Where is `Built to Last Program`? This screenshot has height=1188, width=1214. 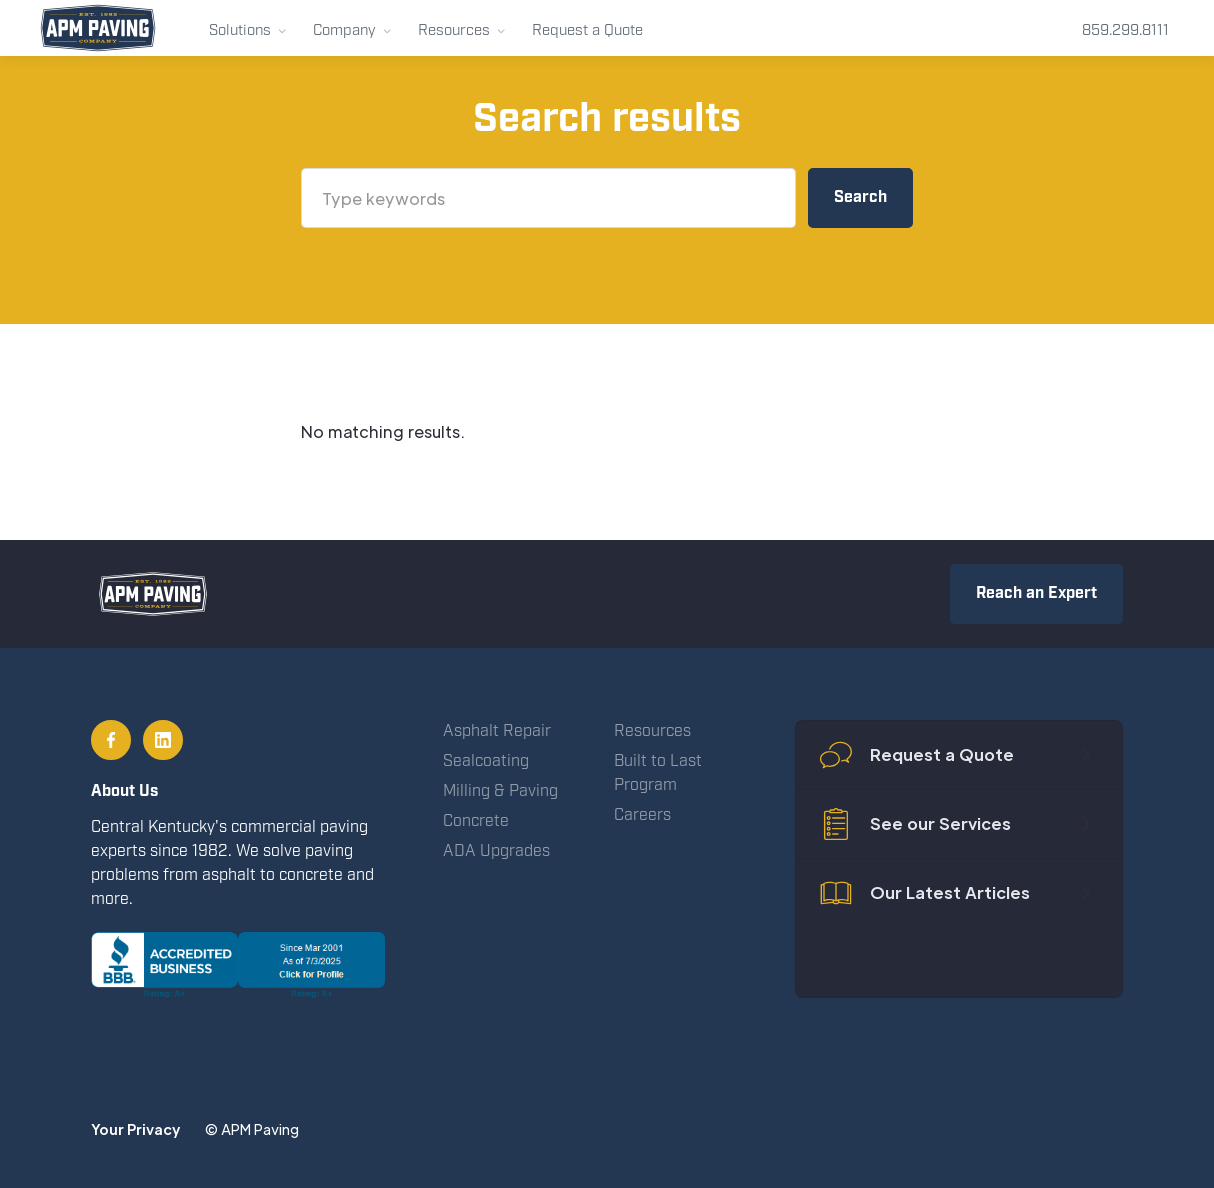 Built to Last Program is located at coordinates (658, 773).